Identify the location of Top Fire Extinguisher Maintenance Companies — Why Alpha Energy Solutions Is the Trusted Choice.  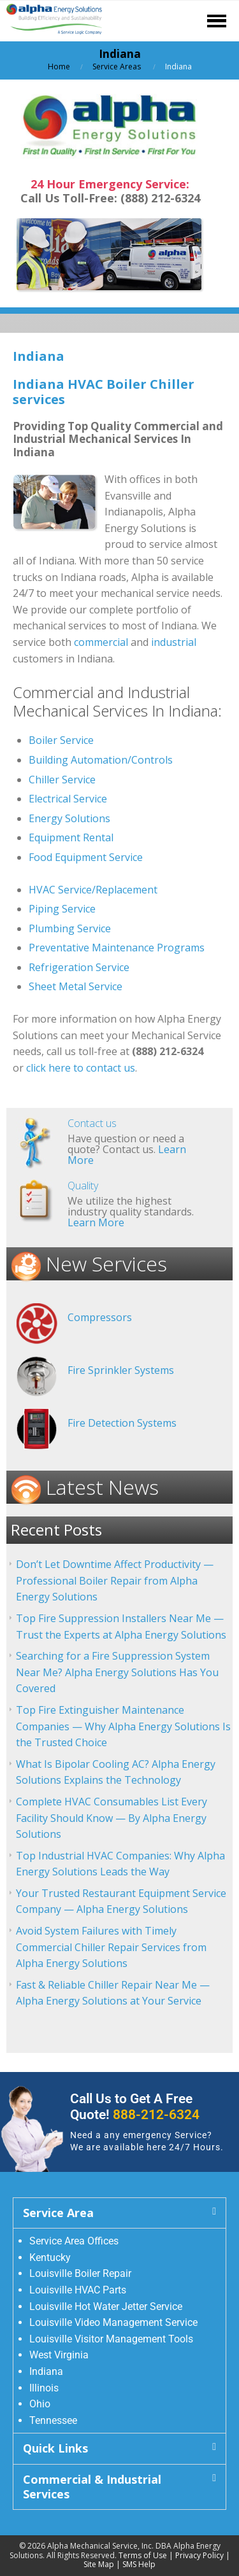
(123, 1726).